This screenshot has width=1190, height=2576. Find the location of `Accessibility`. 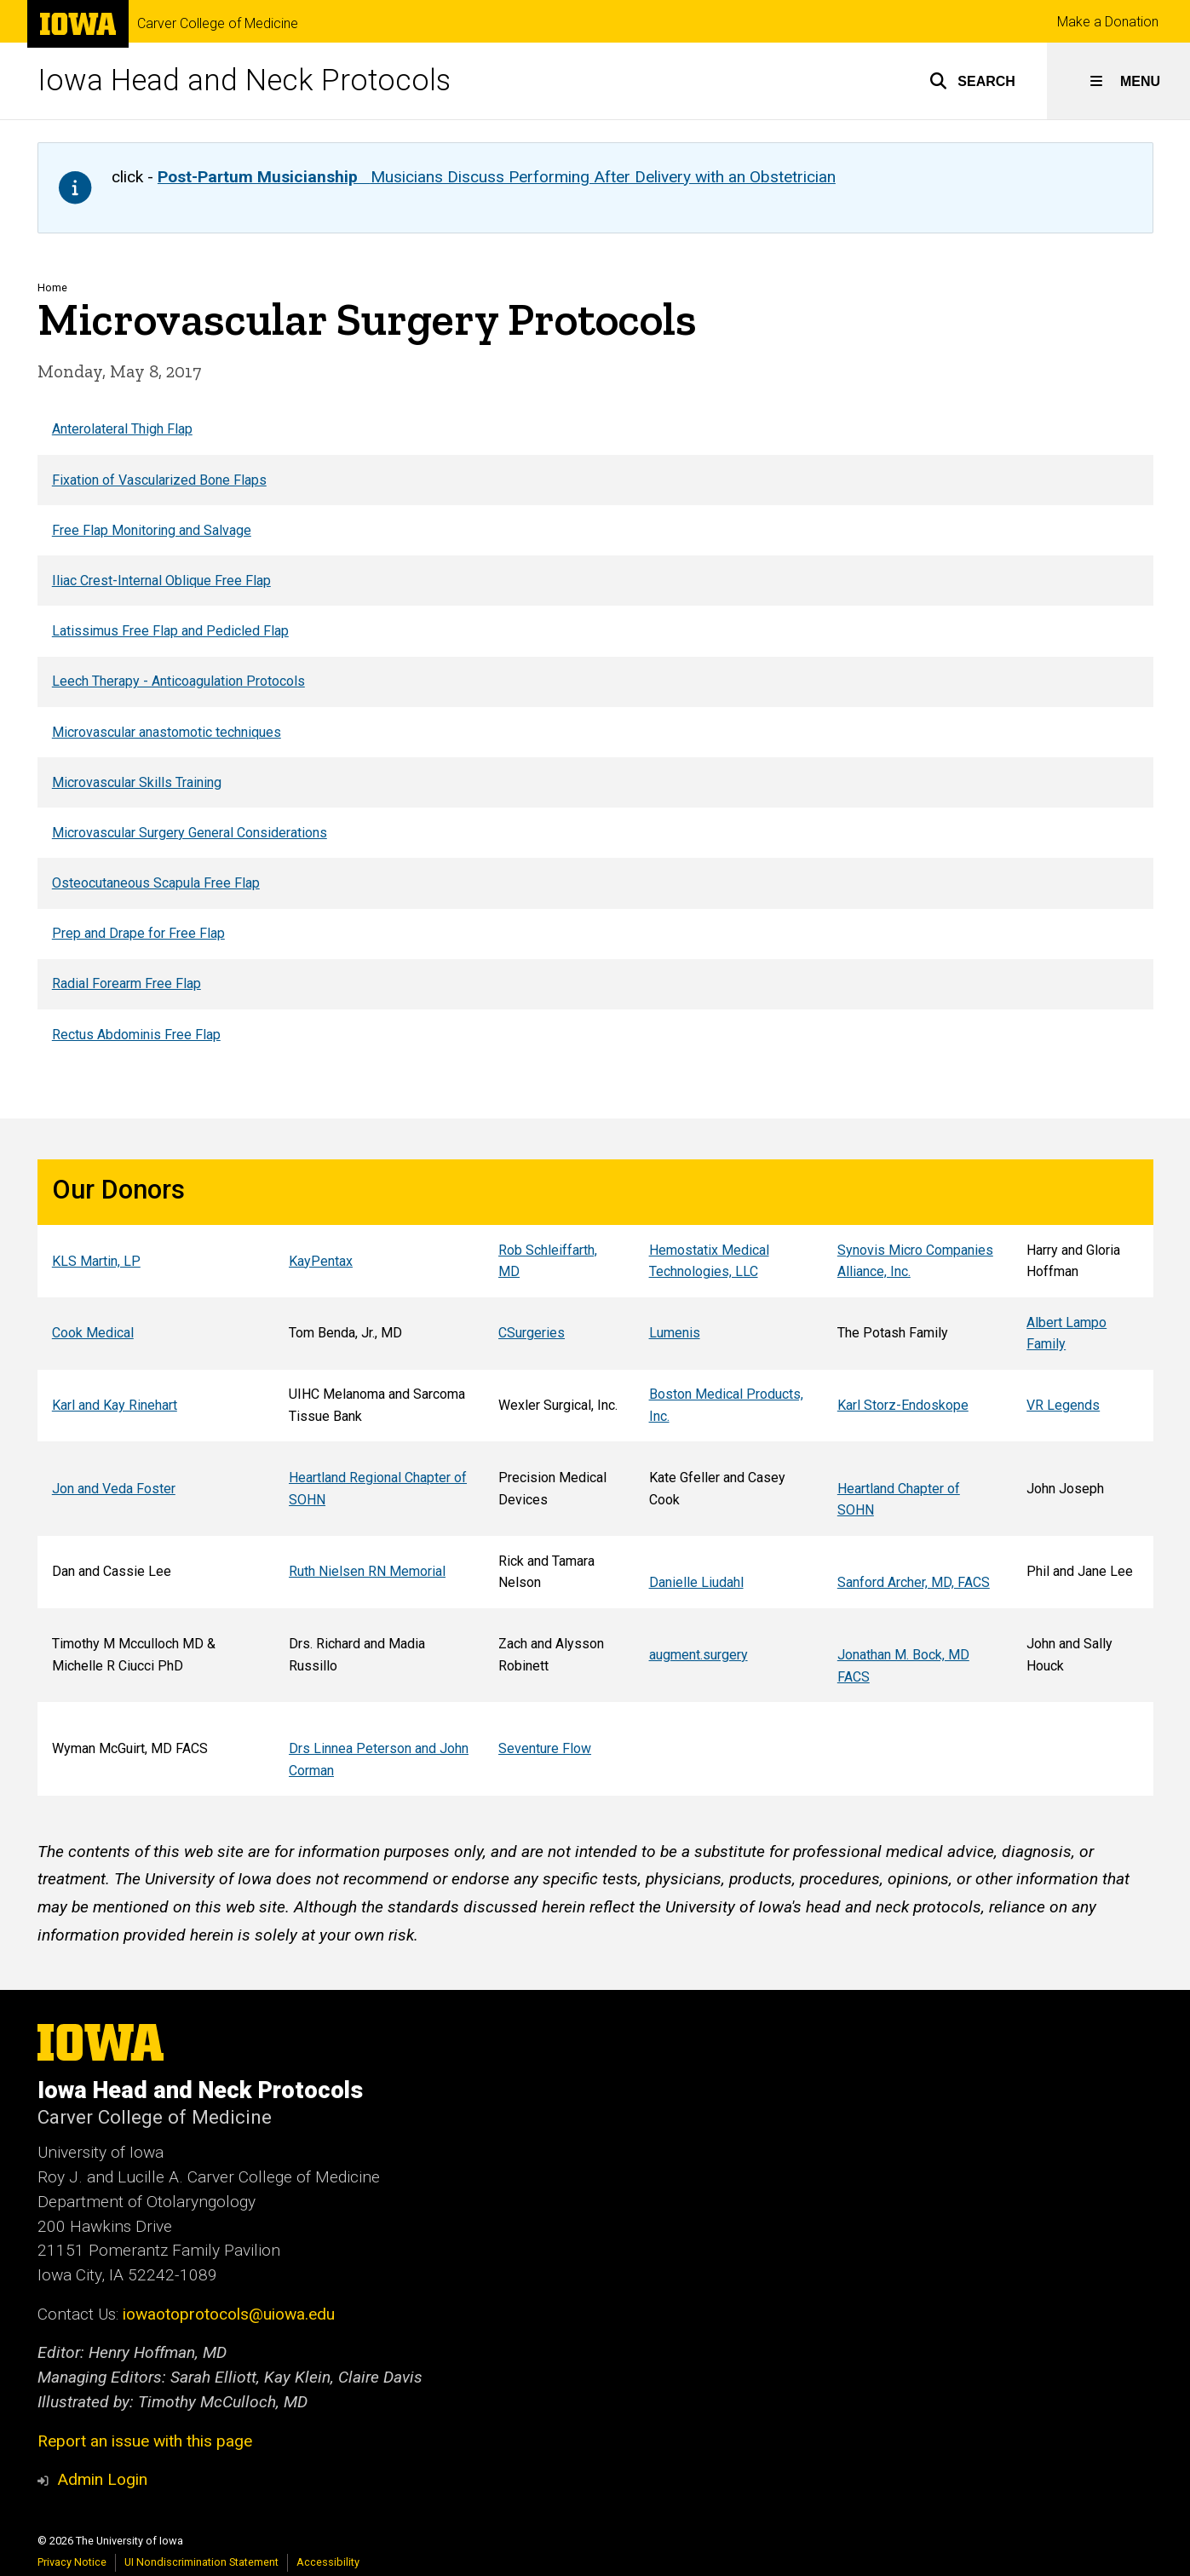

Accessibility is located at coordinates (327, 2562).